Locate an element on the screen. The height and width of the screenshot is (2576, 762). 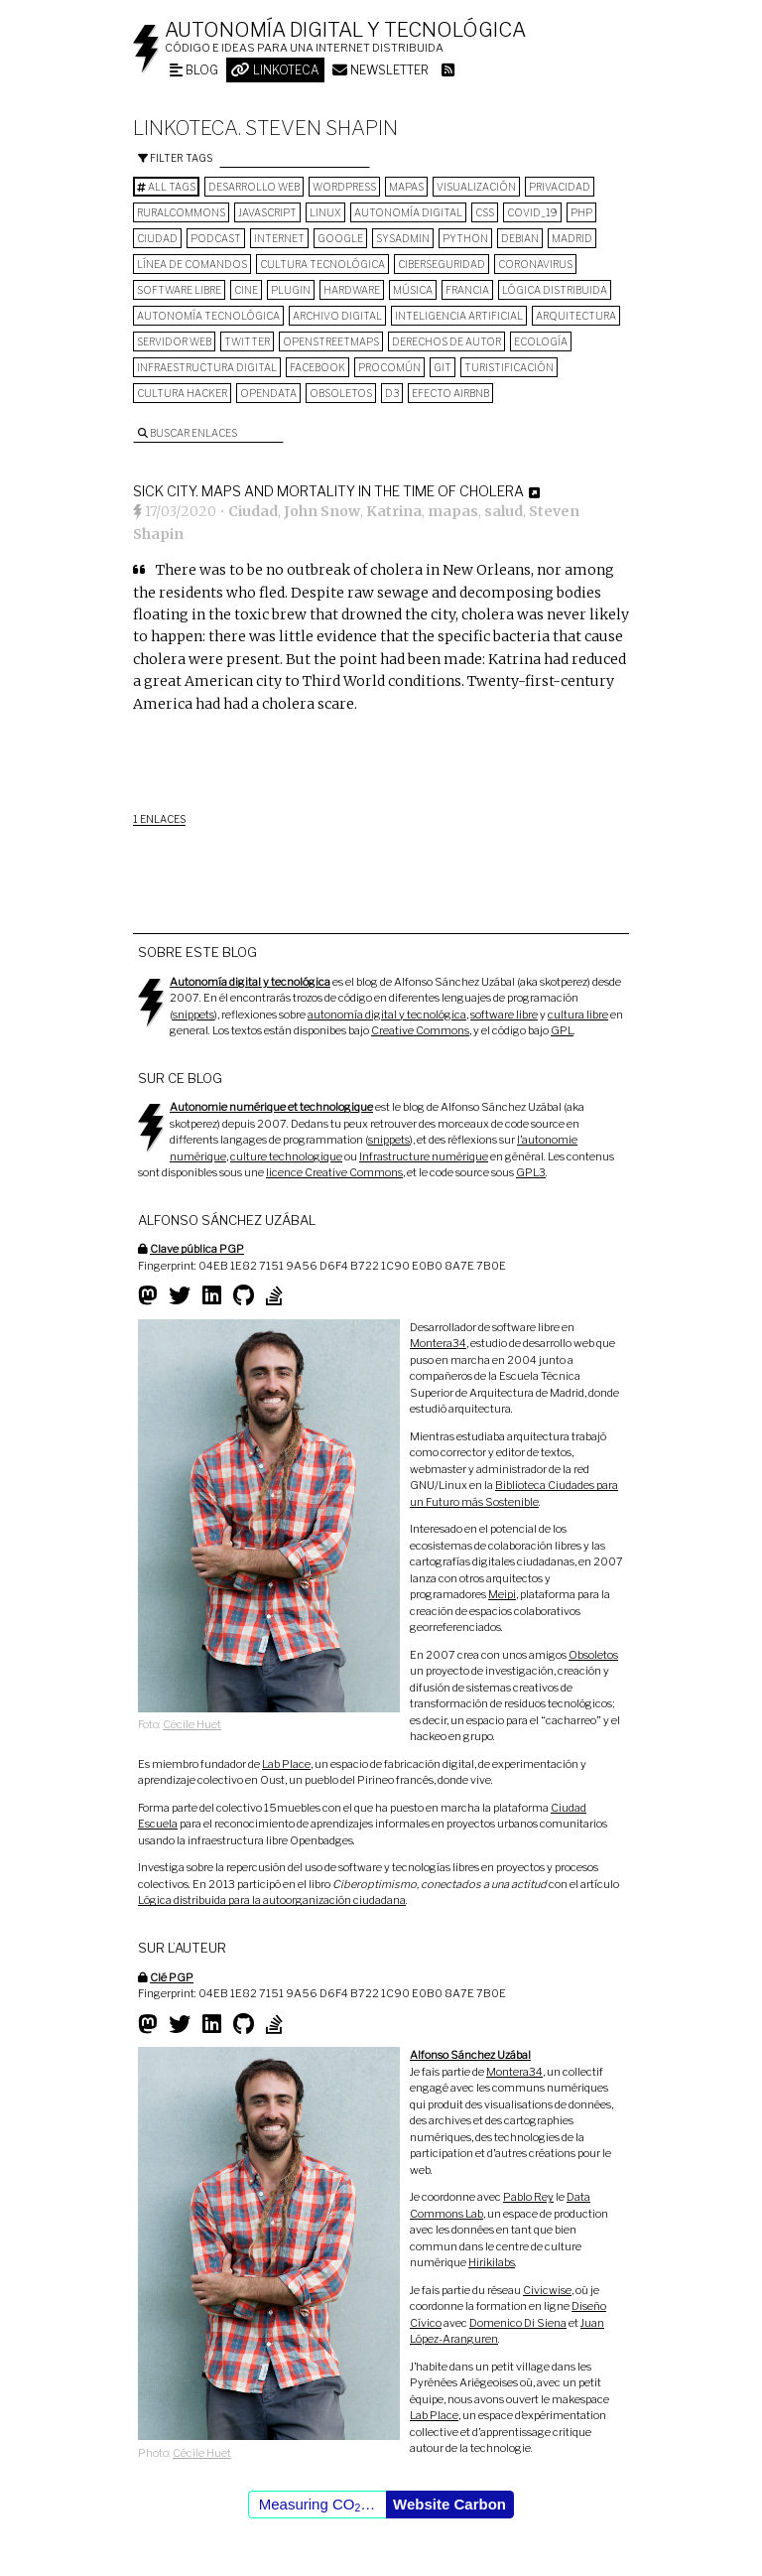
CSS is located at coordinates (484, 212).